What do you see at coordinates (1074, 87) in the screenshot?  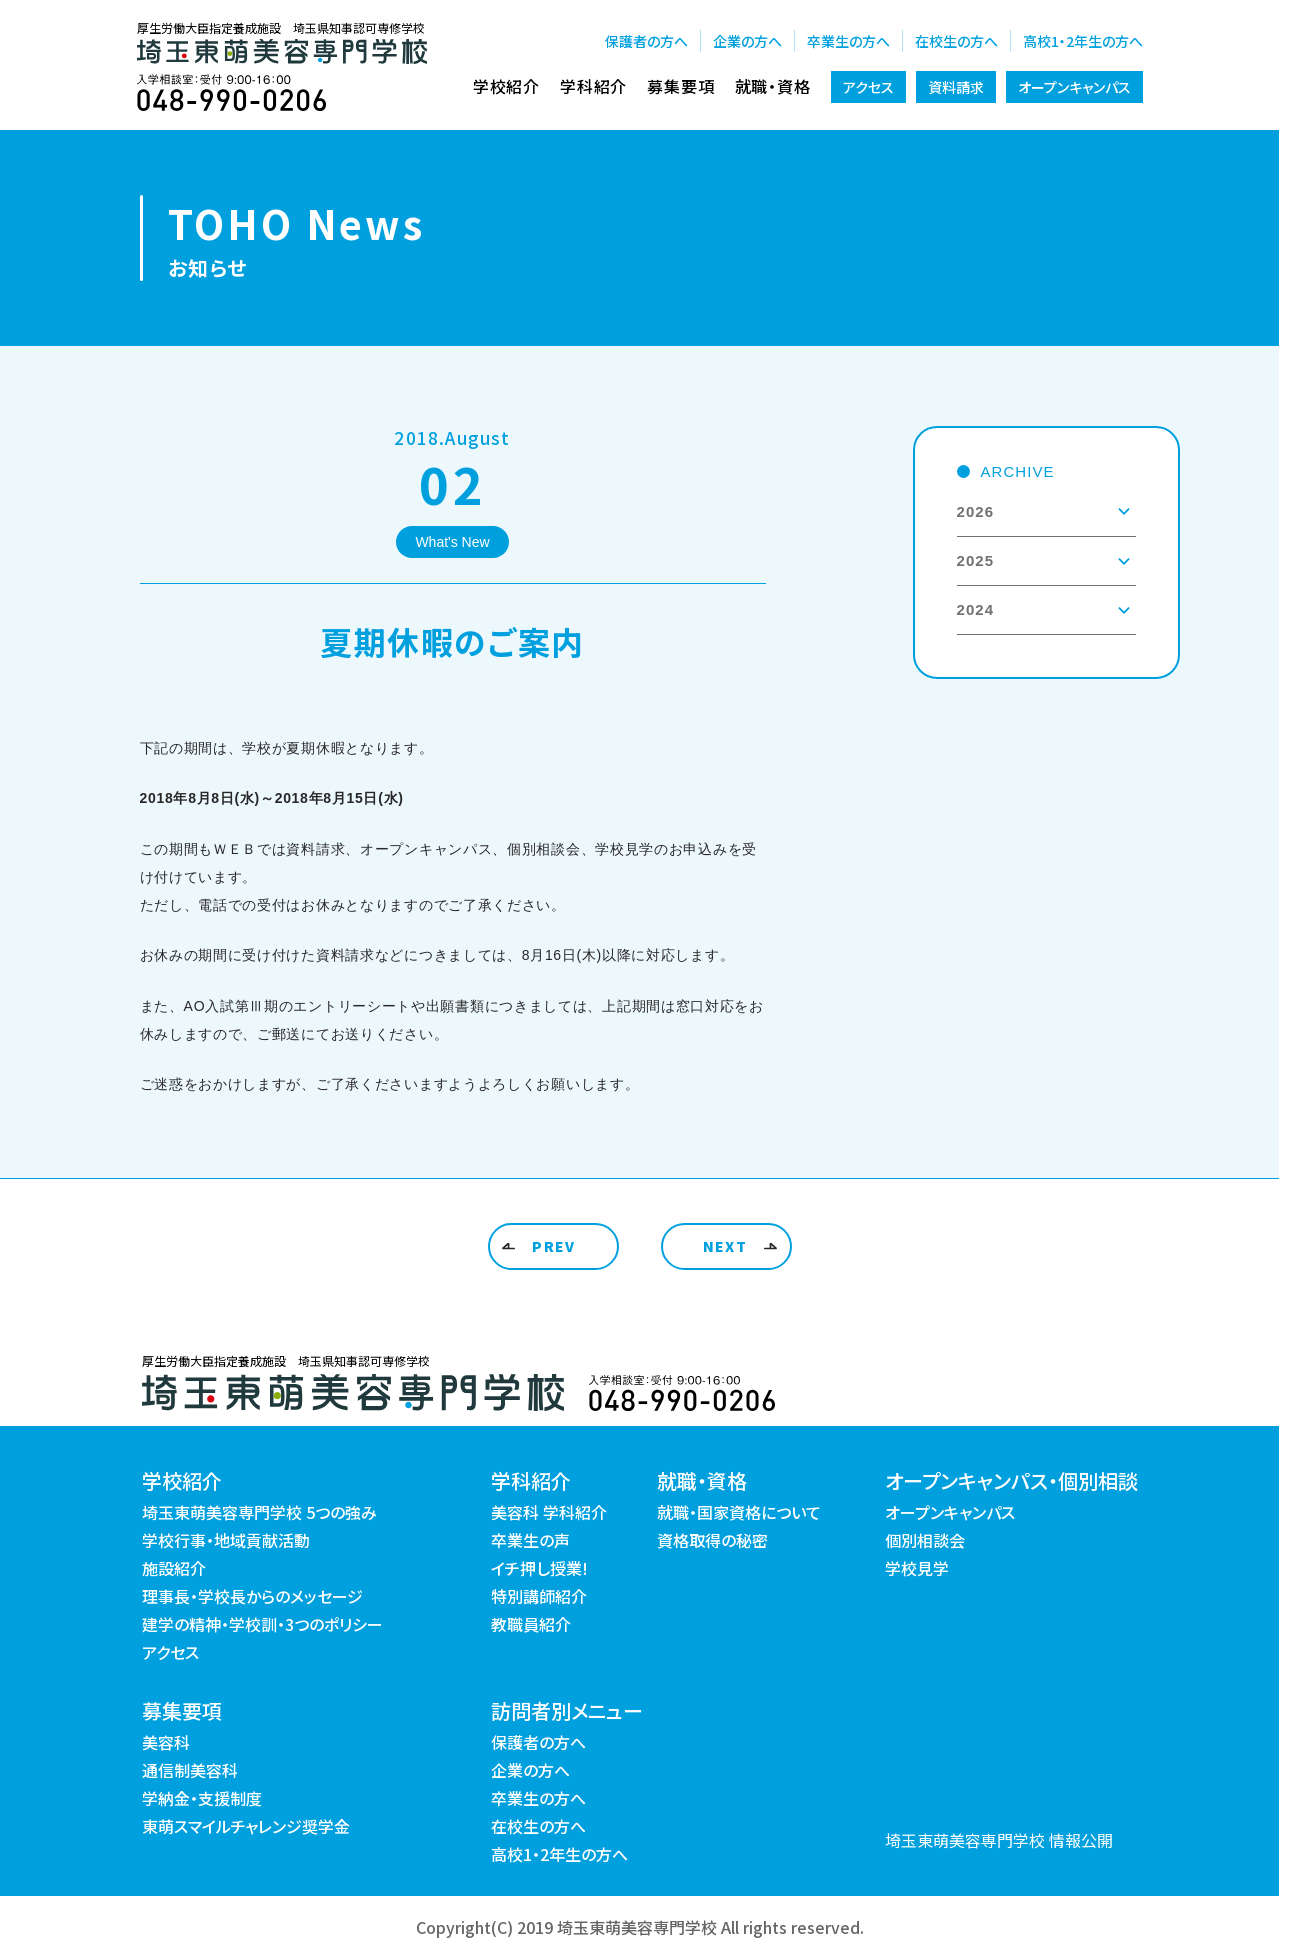 I see `オープンキャンパス` at bounding box center [1074, 87].